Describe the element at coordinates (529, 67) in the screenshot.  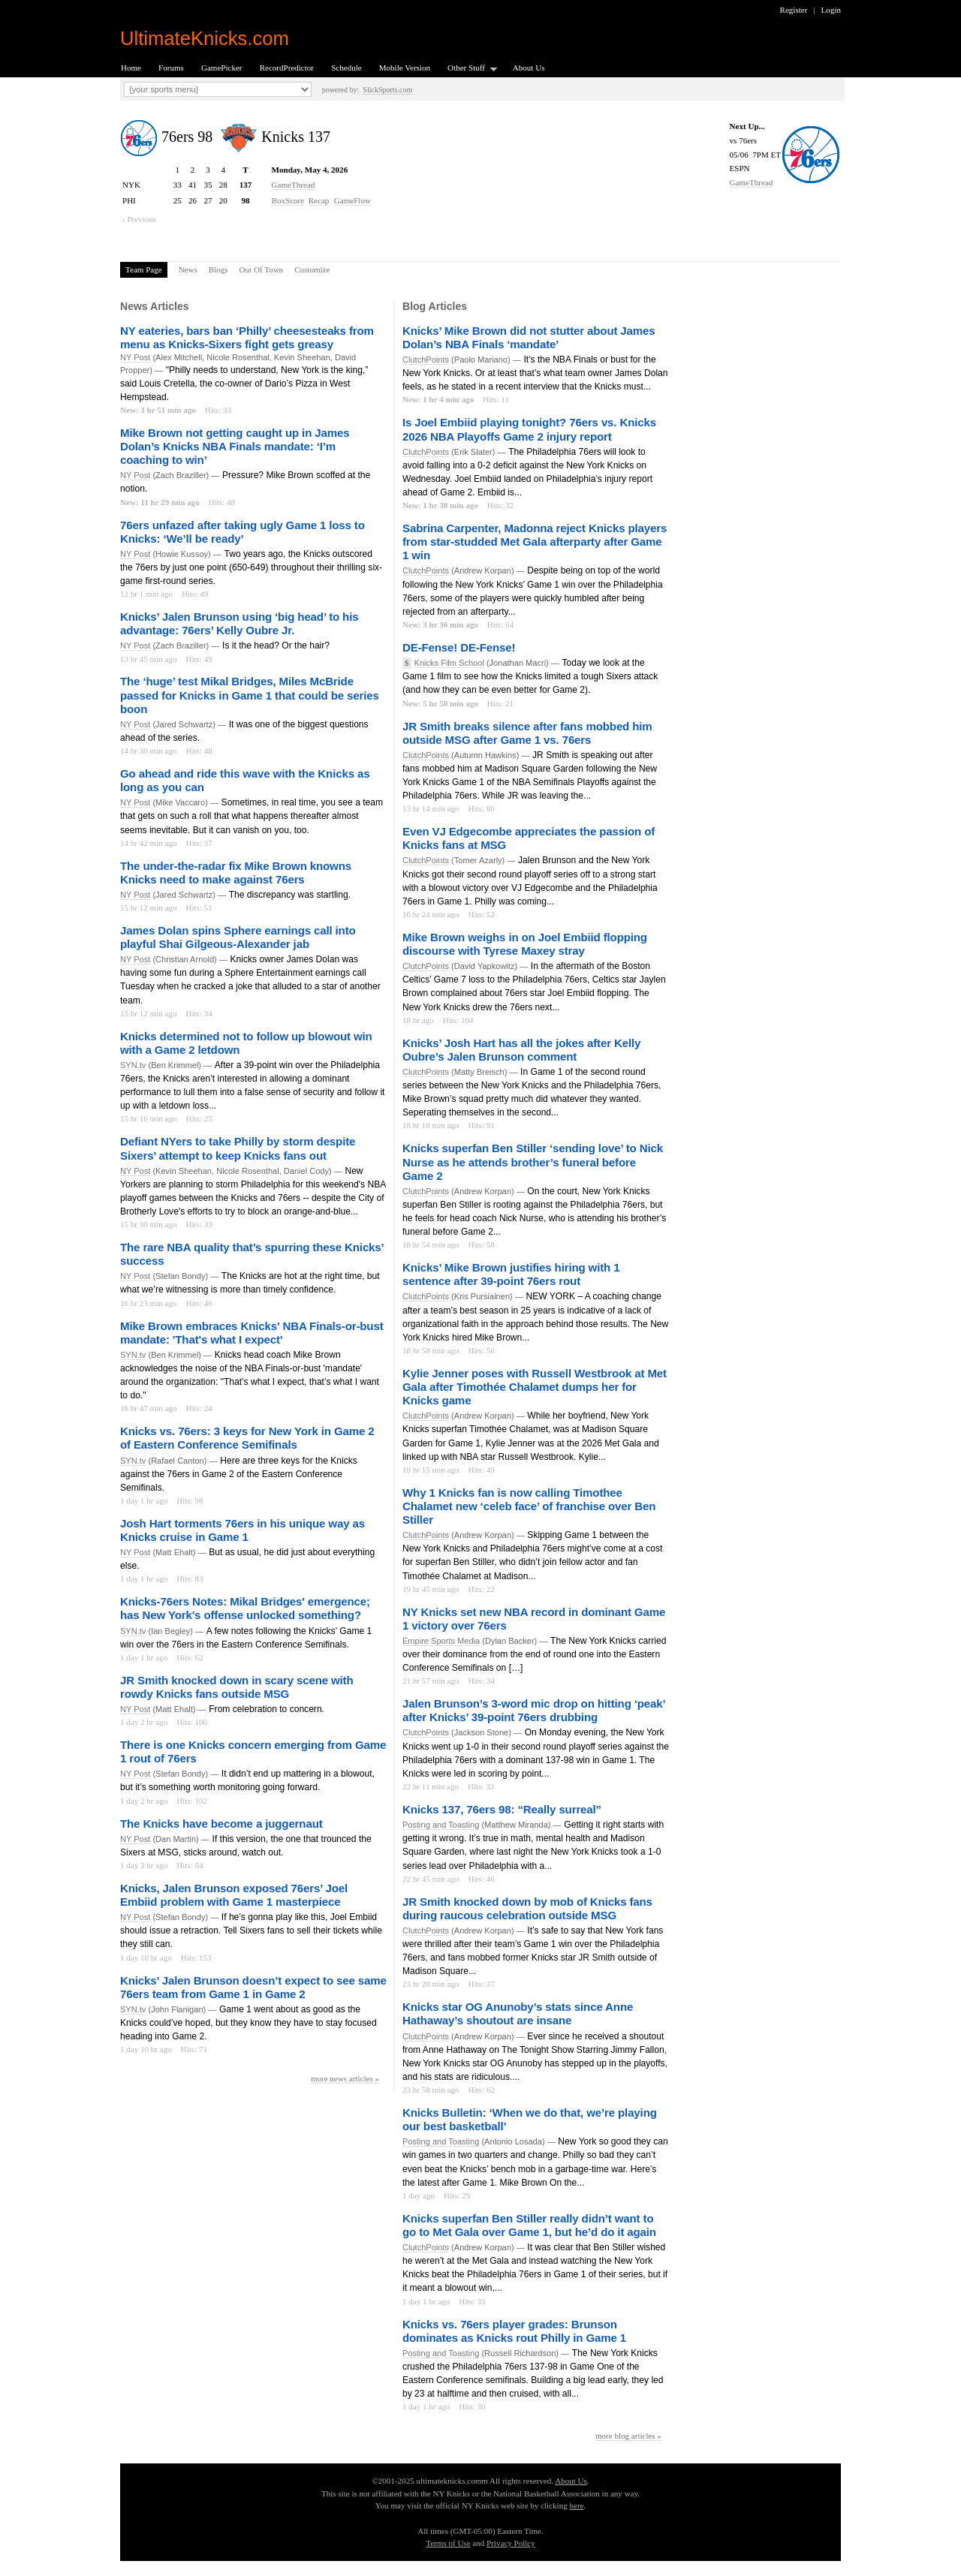
I see `About Us` at that location.